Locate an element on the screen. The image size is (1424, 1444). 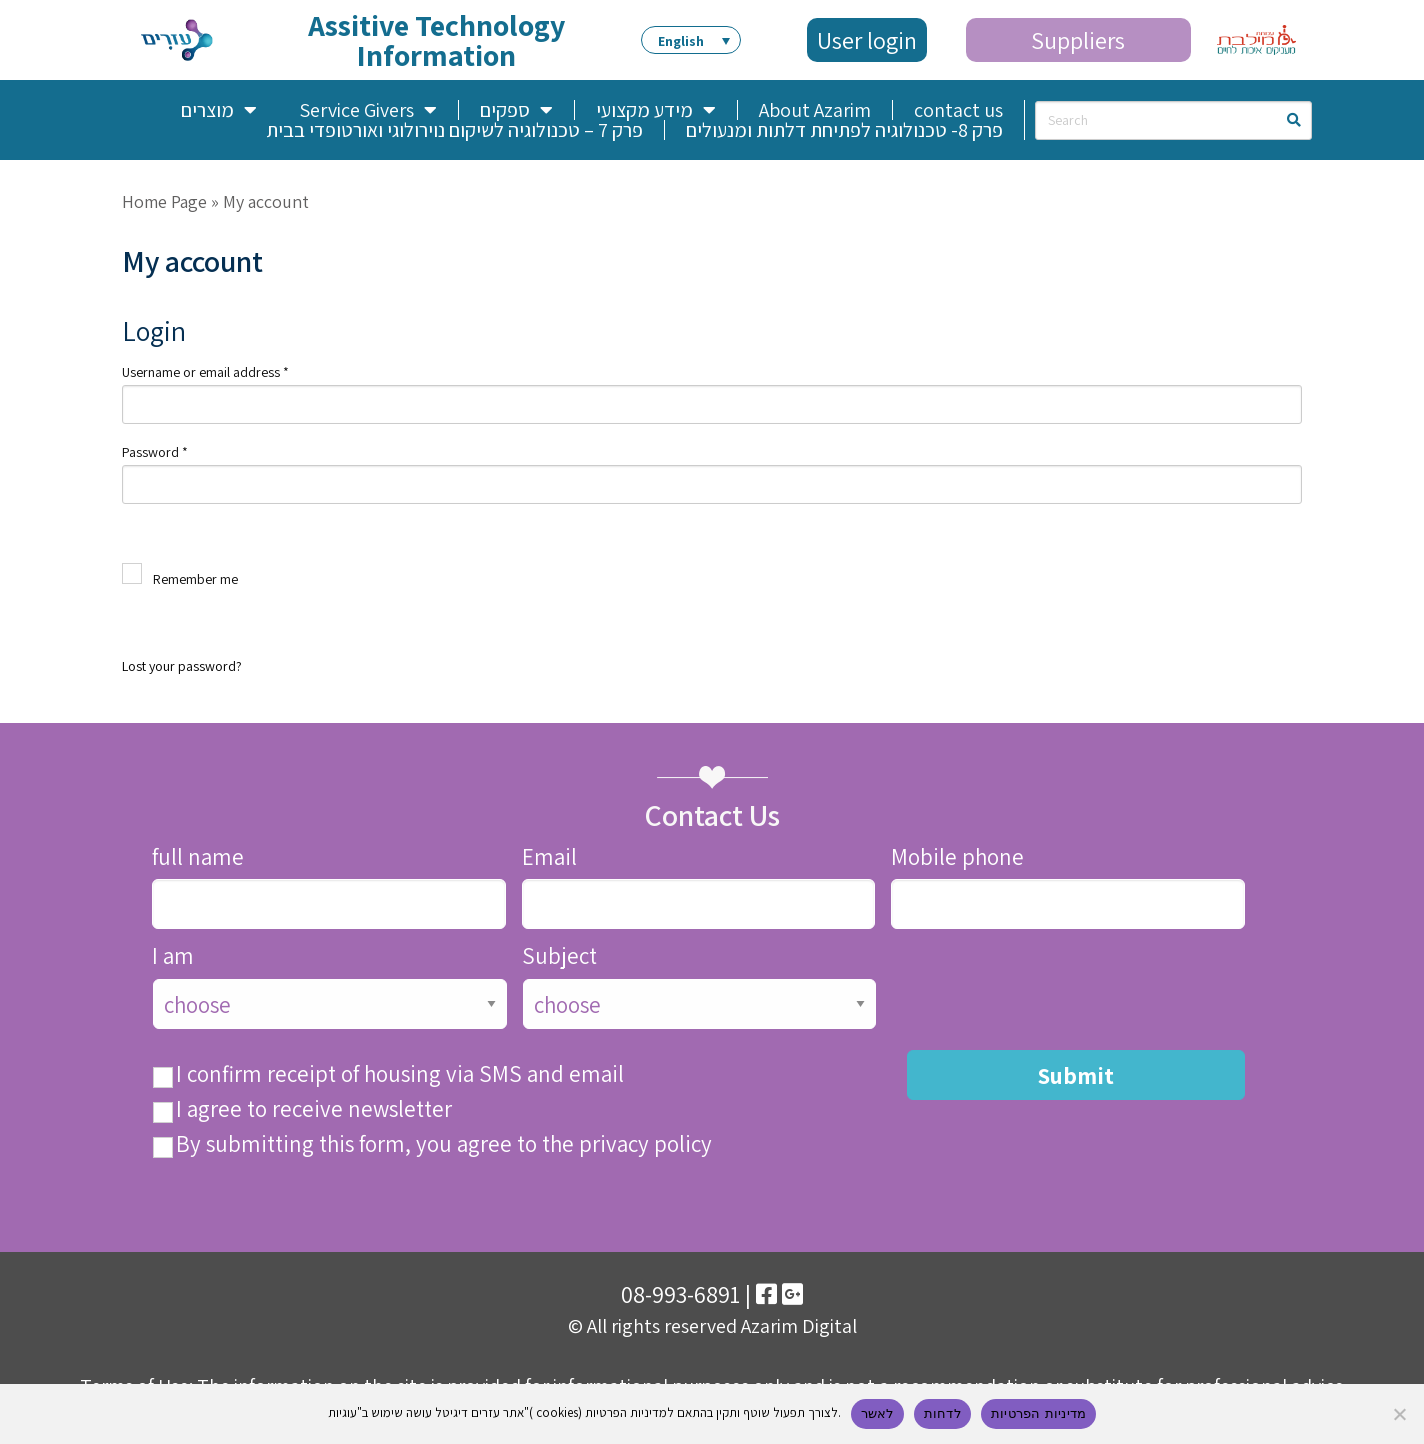
פרק 7 – טכנולוגיה לשיקום נוירולוגי ואורטופדי בבית is located at coordinates (454, 130).